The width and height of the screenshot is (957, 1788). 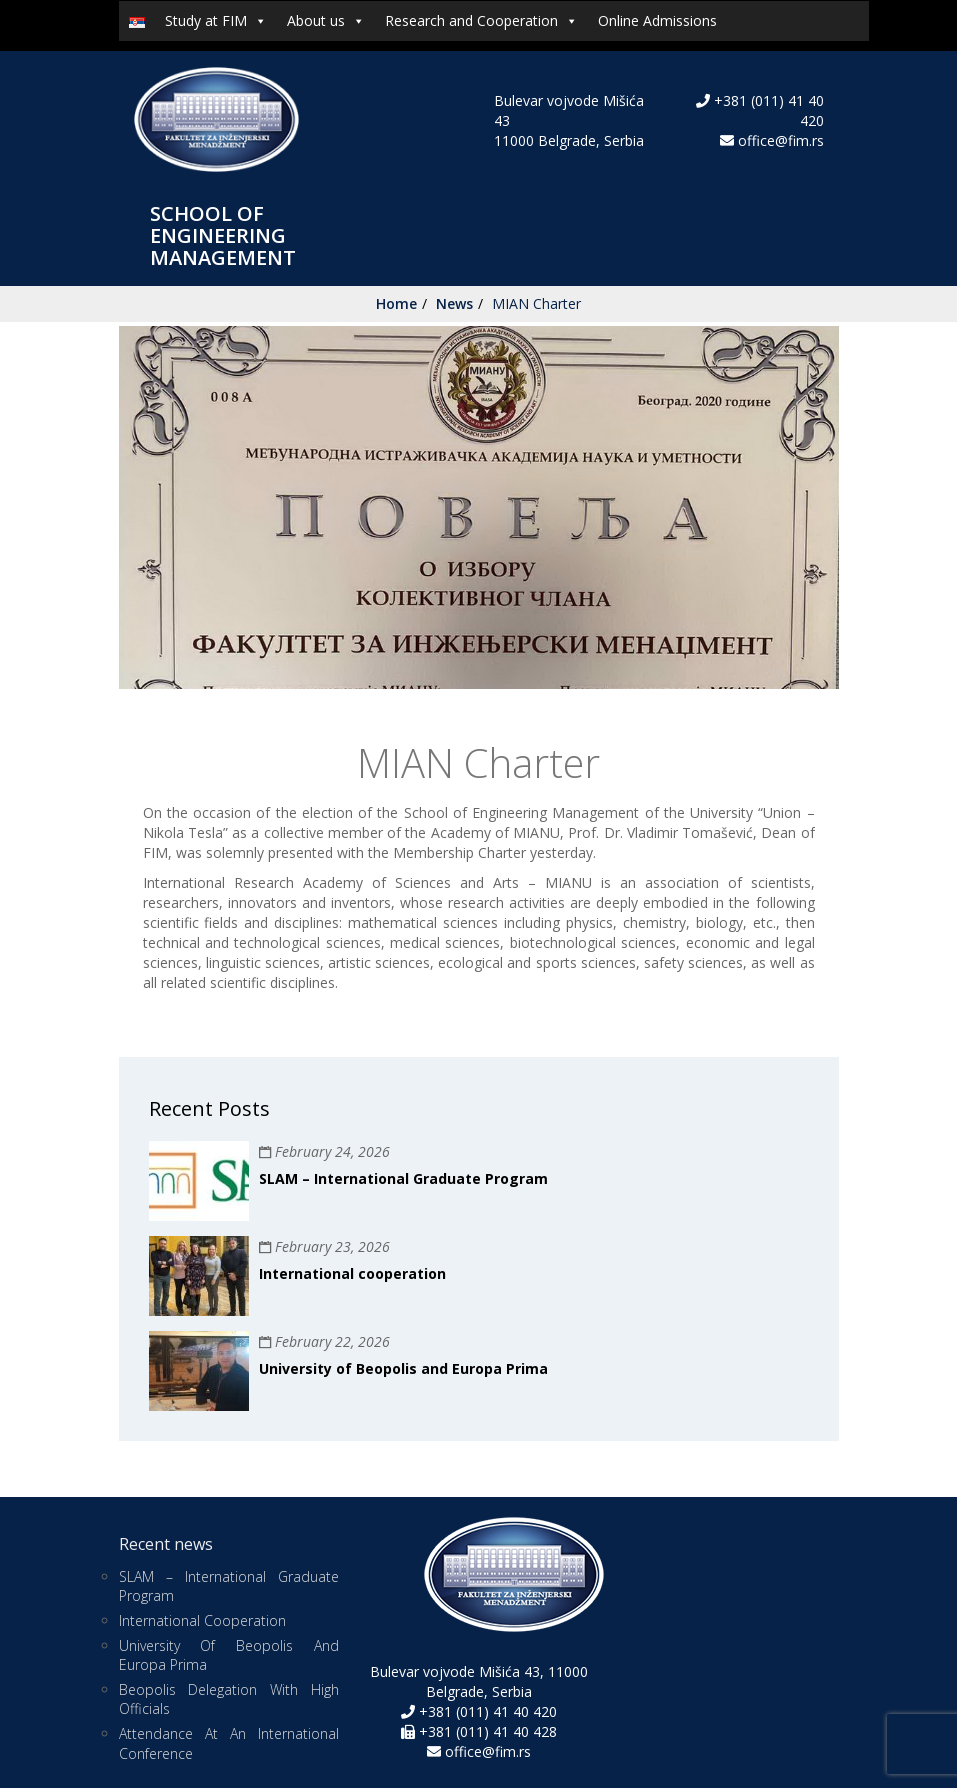 What do you see at coordinates (216, 21) in the screenshot?
I see `Study at FIM [button]` at bounding box center [216, 21].